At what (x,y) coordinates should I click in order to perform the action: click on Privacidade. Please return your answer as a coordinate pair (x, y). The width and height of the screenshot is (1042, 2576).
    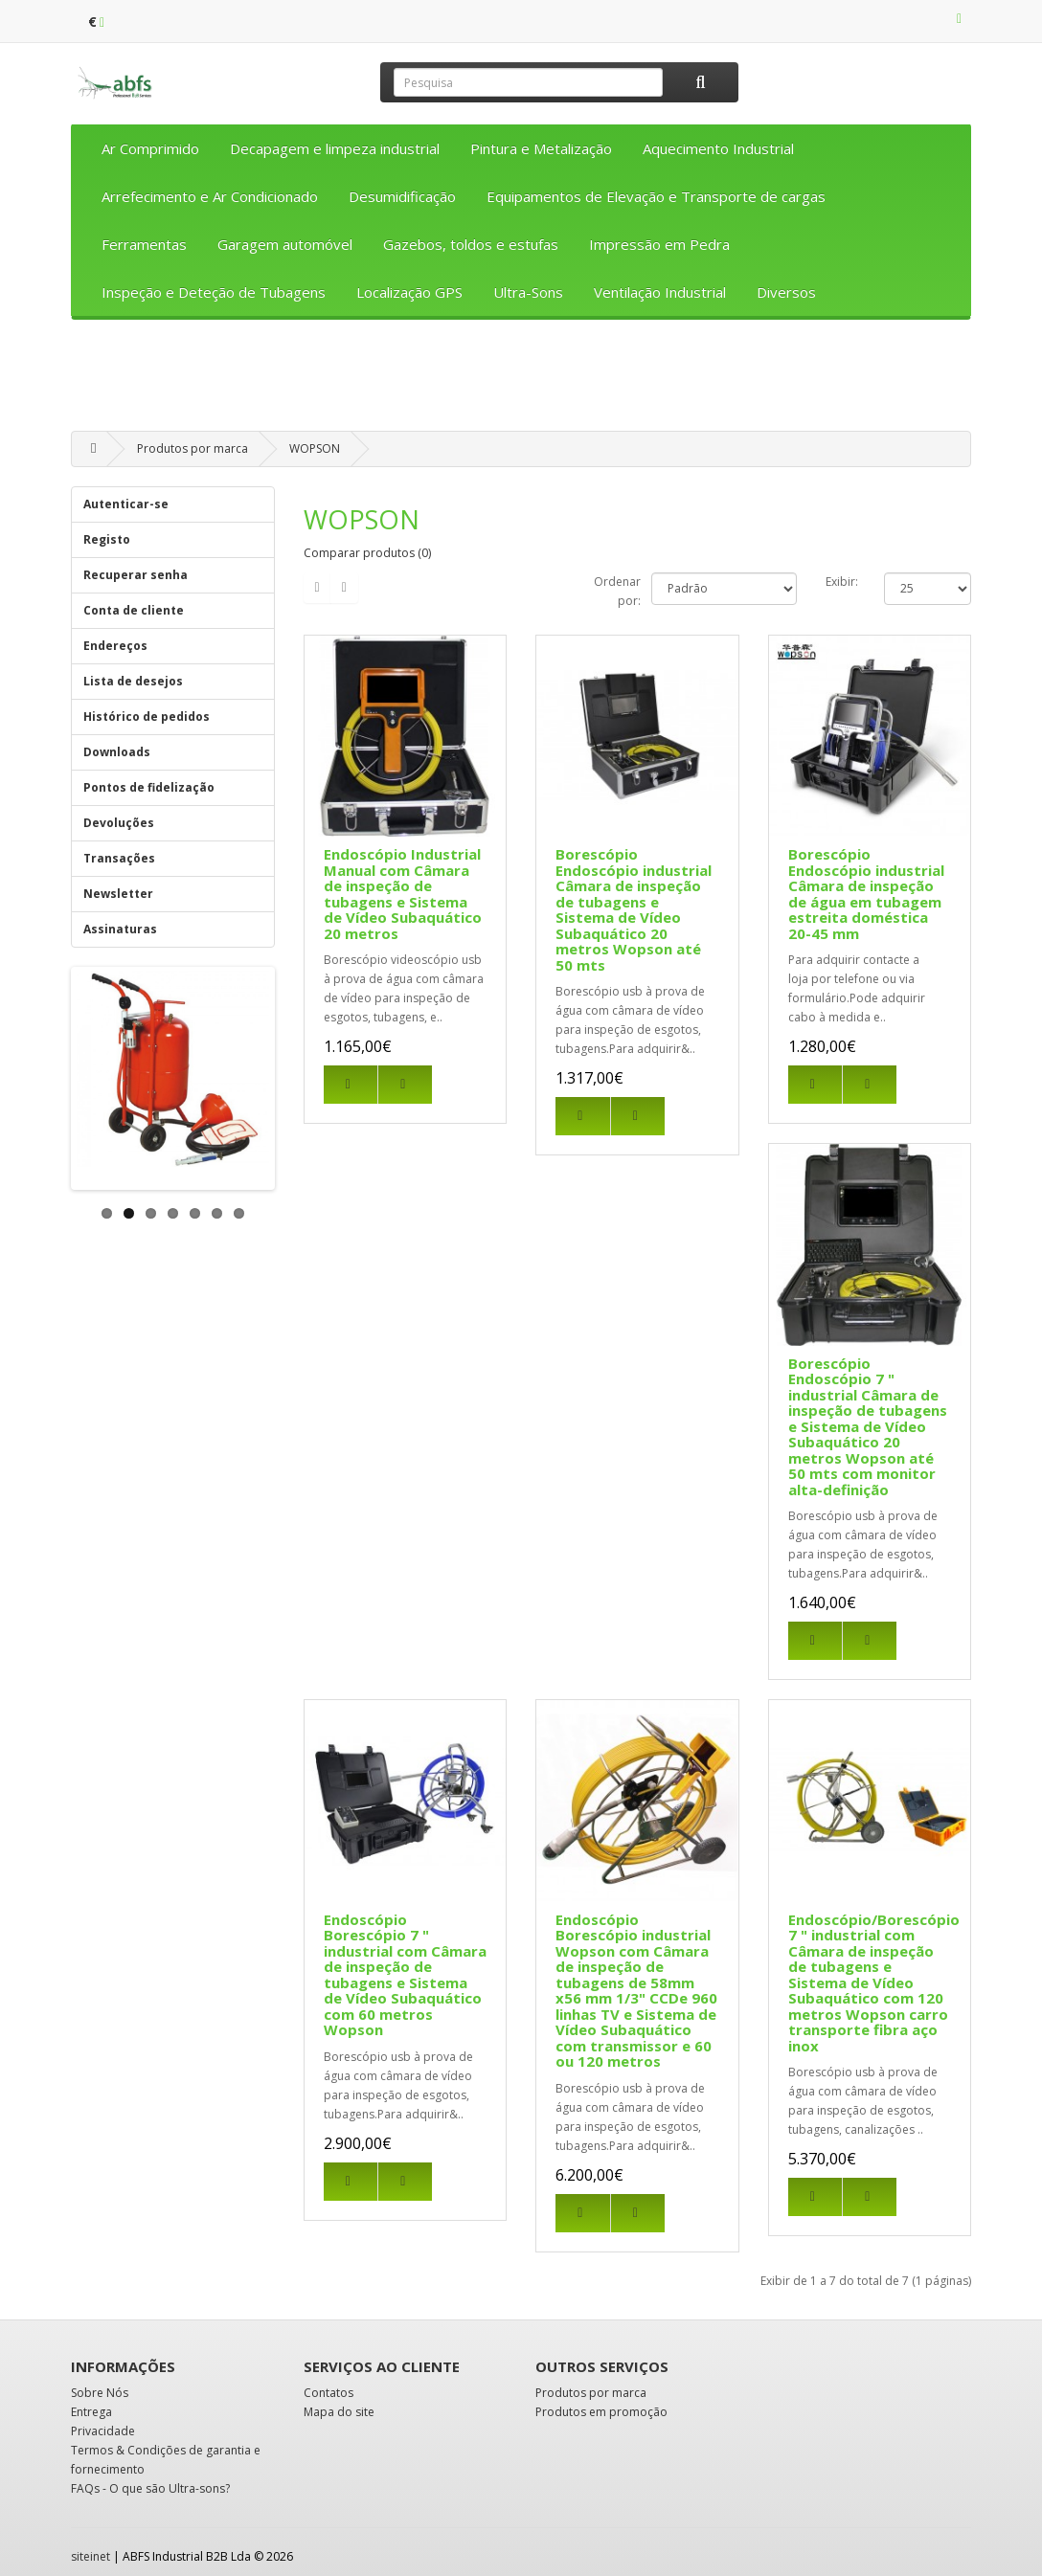
    Looking at the image, I should click on (103, 2431).